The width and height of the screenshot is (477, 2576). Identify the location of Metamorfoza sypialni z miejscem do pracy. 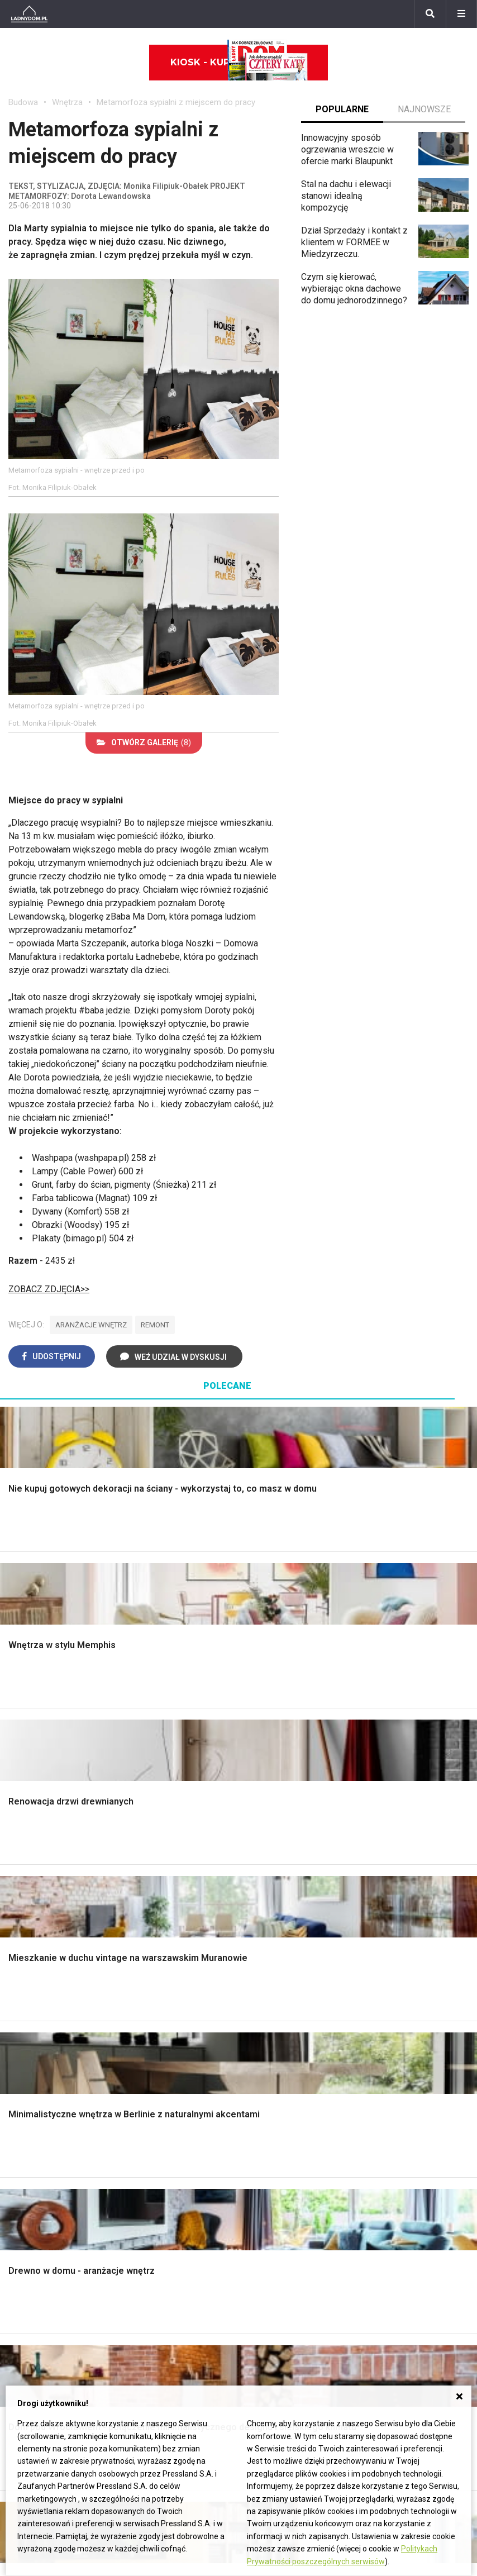
(176, 102).